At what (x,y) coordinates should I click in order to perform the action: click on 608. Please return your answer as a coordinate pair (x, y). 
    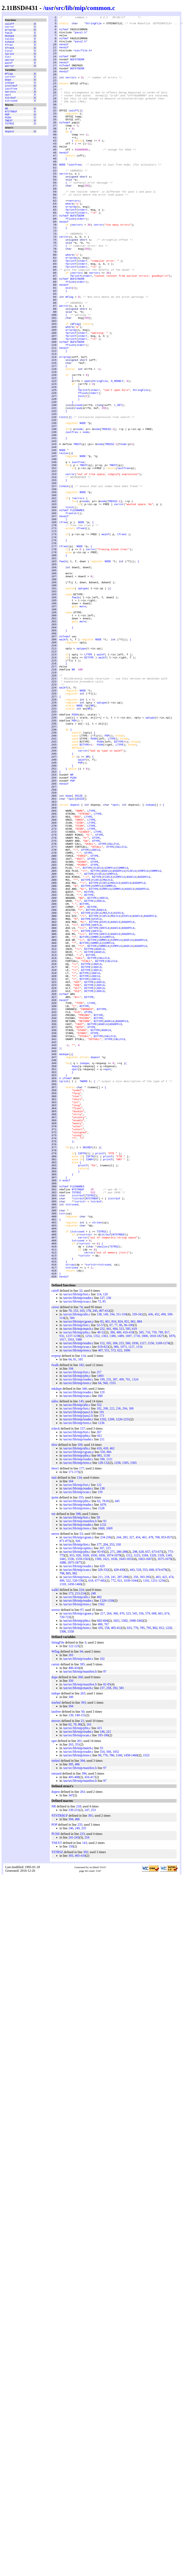
    Looking at the image, I should click on (154, 1866).